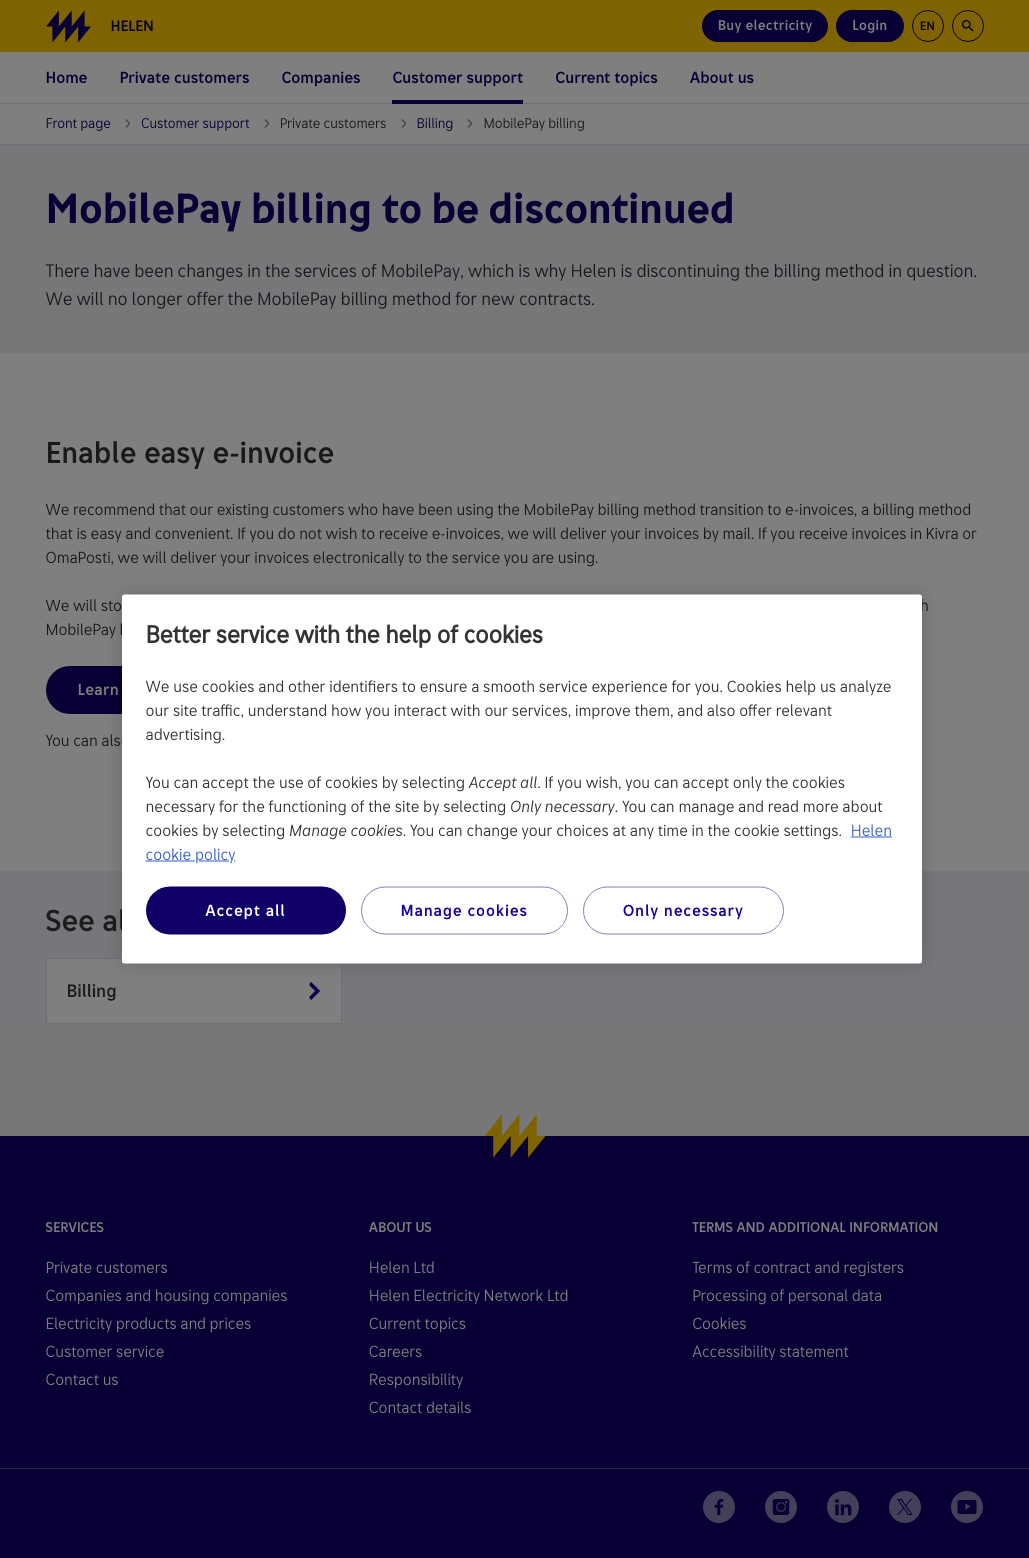 The height and width of the screenshot is (1558, 1029). What do you see at coordinates (683, 910) in the screenshot?
I see `Only necessary` at bounding box center [683, 910].